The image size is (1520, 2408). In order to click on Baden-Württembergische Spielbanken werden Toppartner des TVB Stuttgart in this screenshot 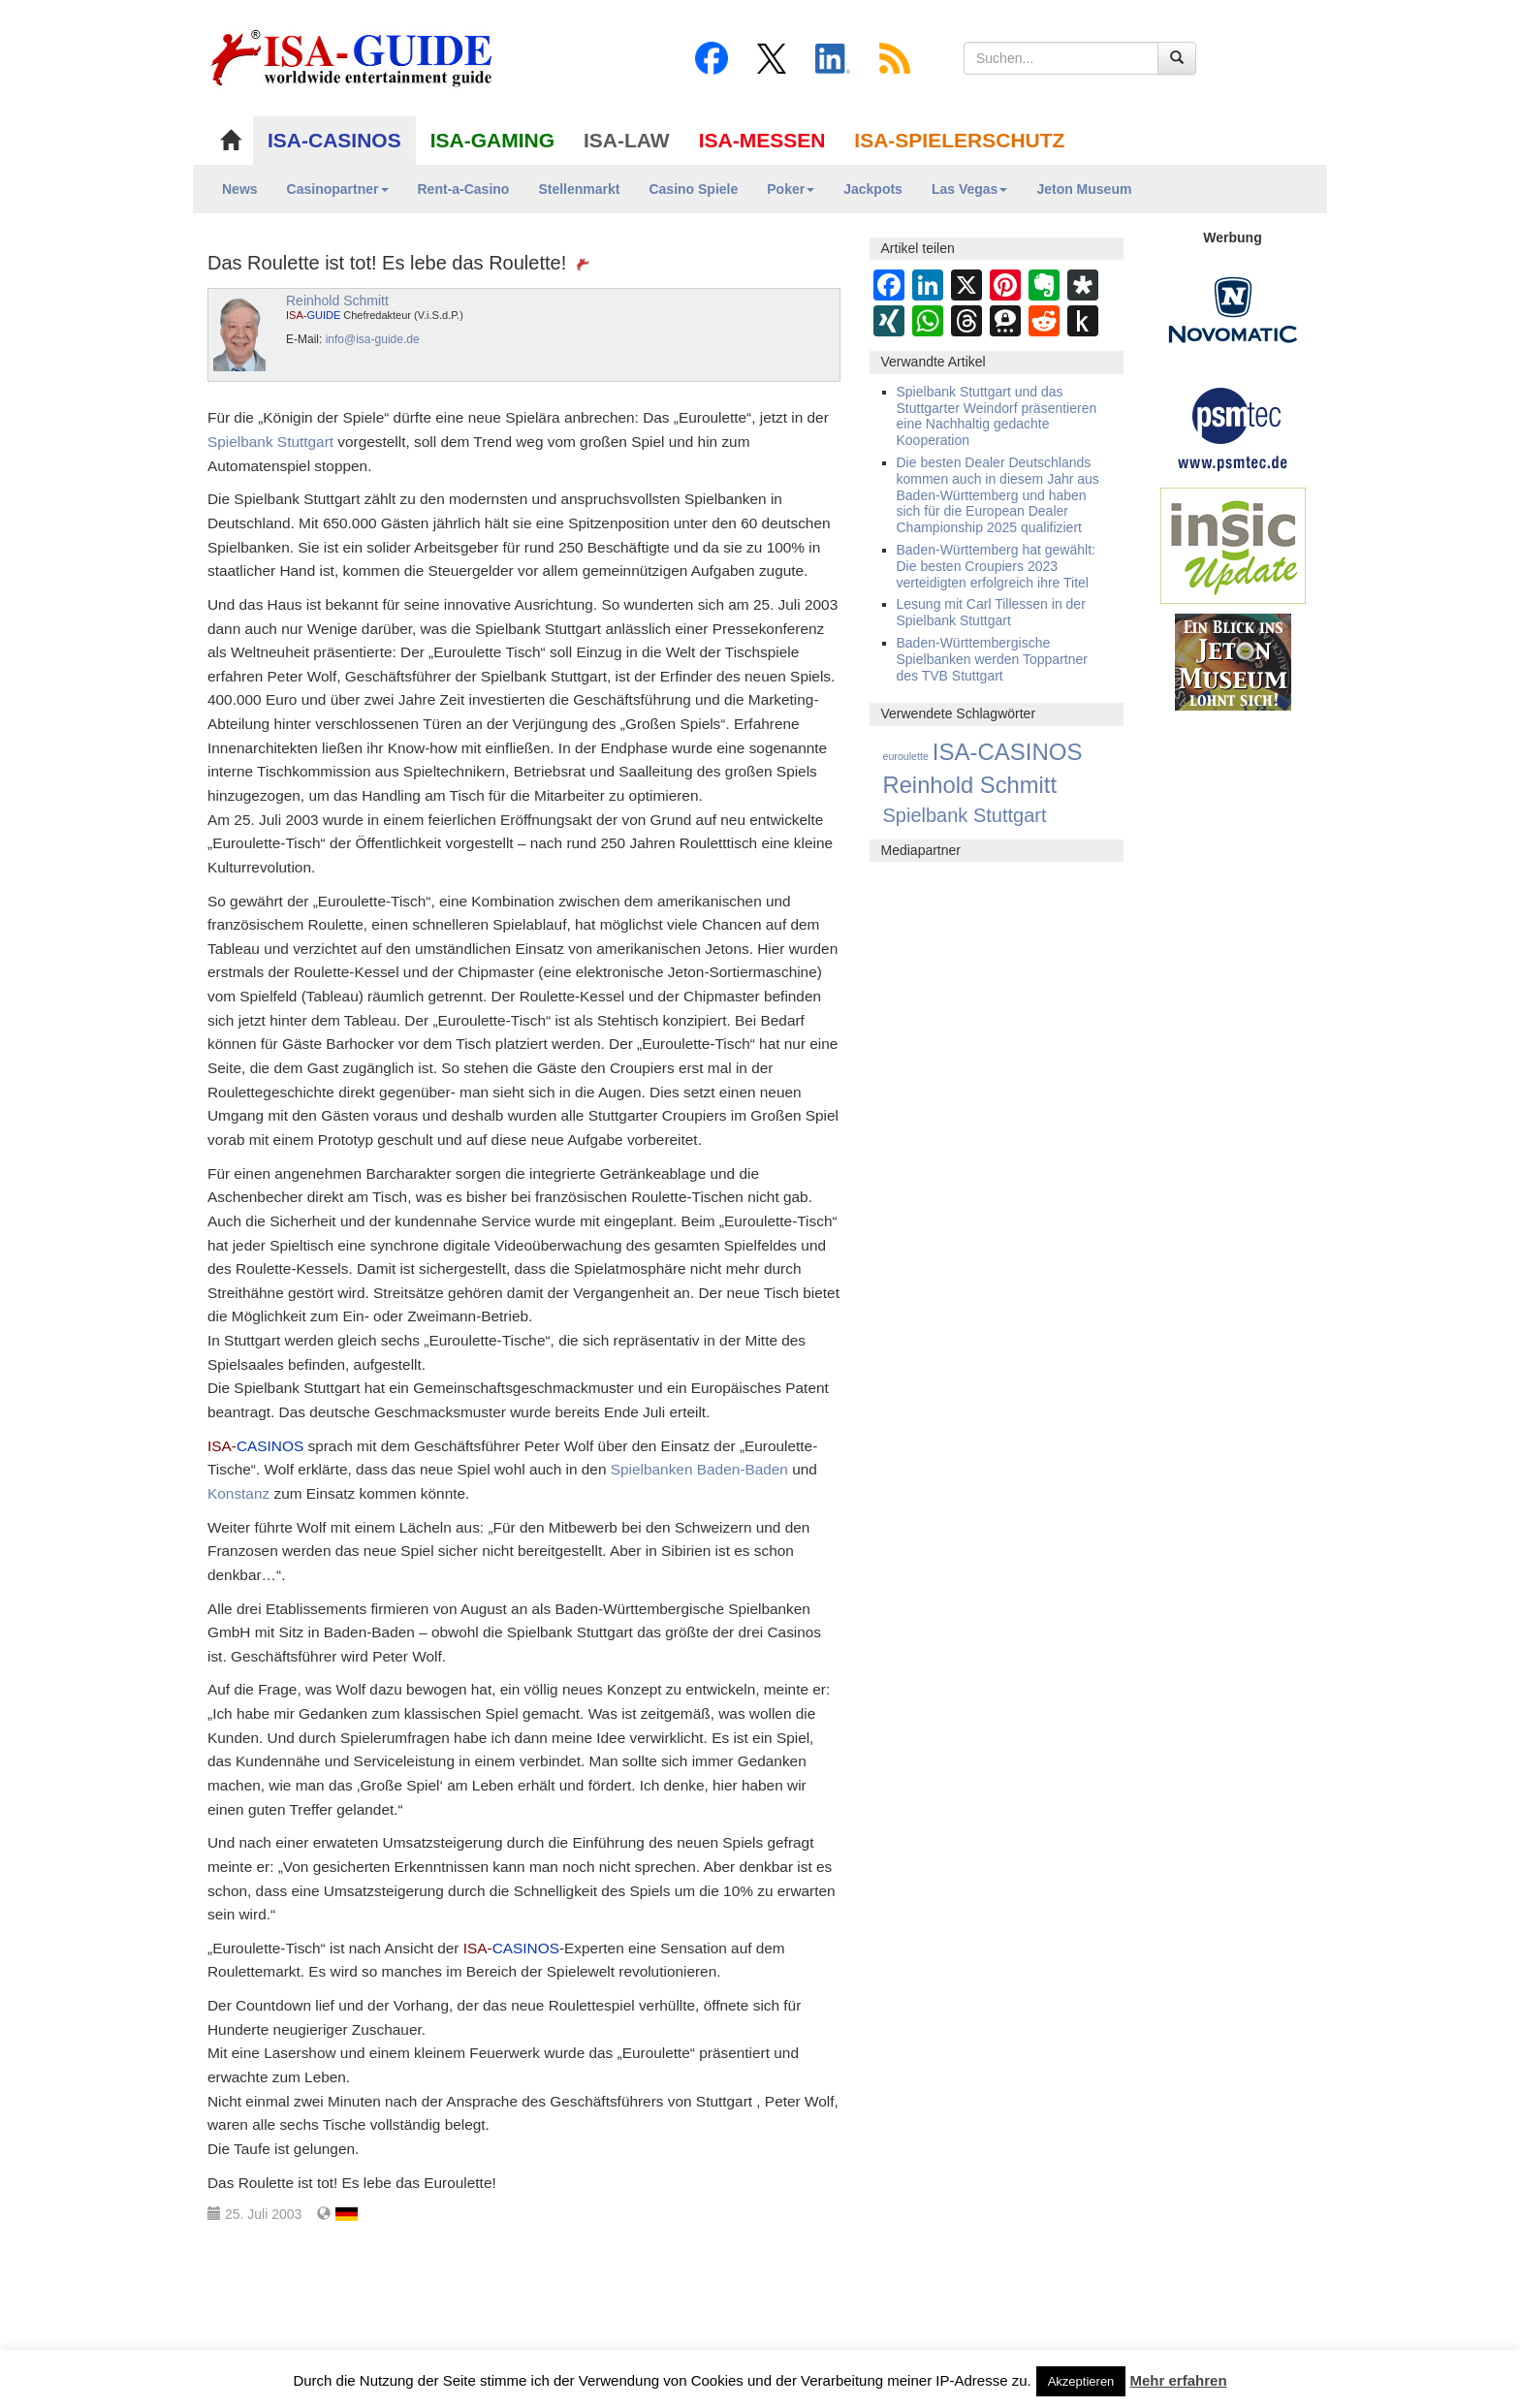, I will do `click(992, 659)`.